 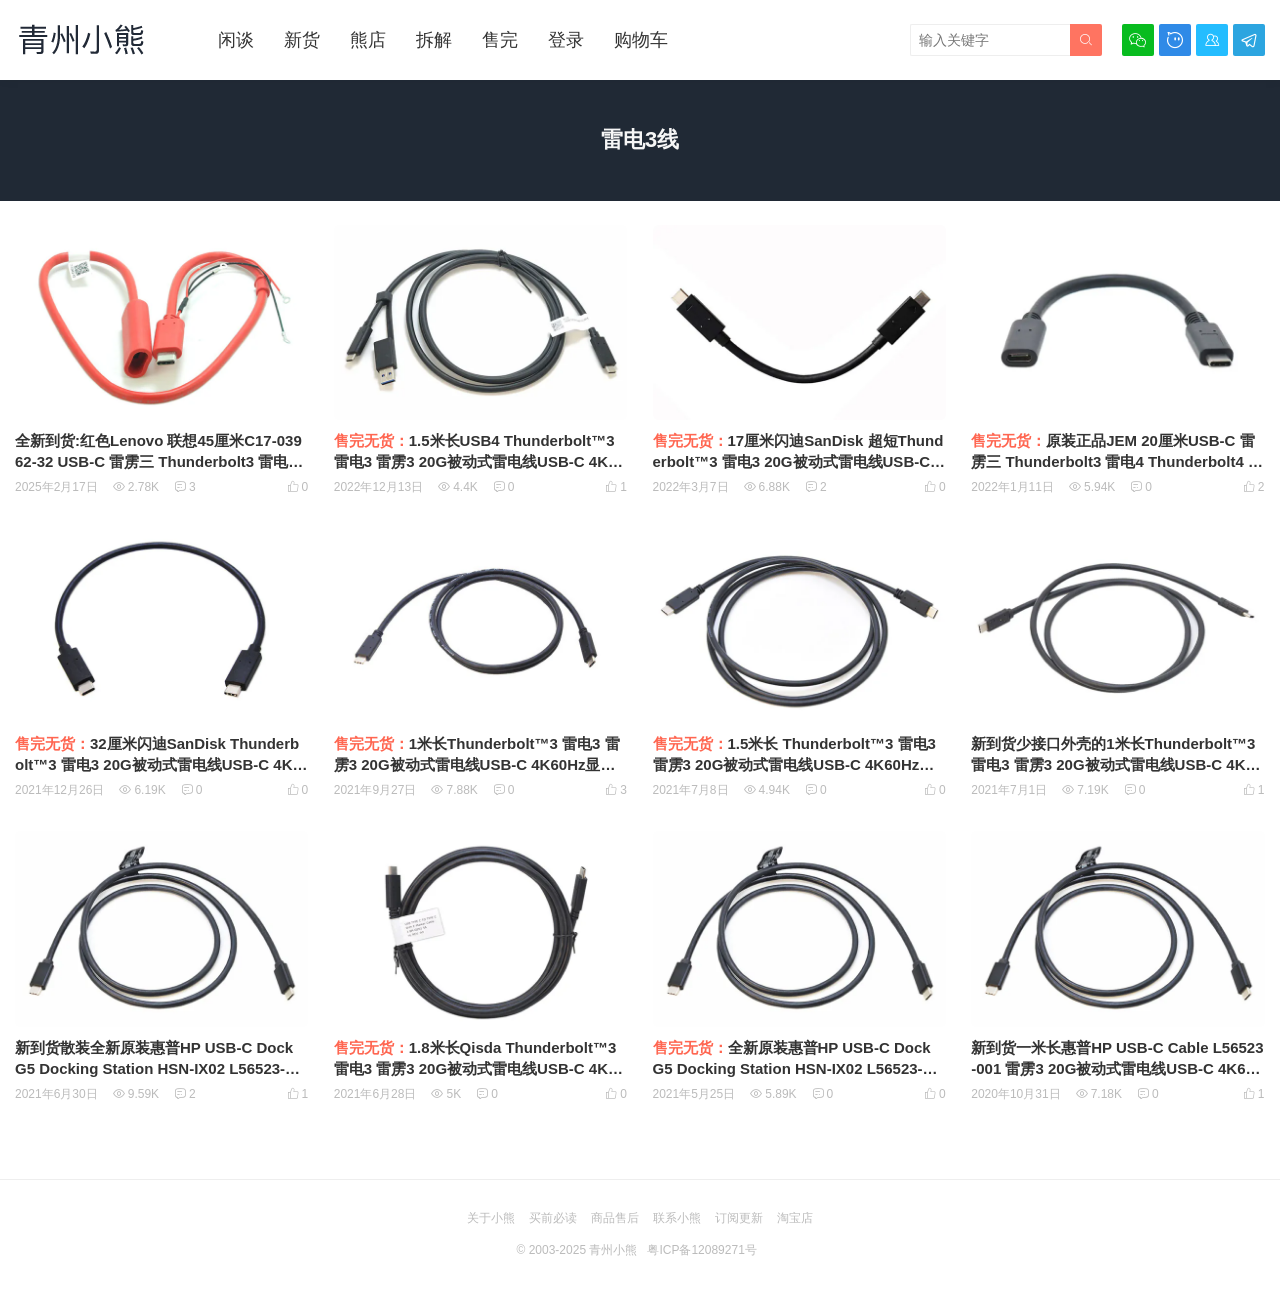 I want to click on 粤ICP备12089271号, so click(x=701, y=1250).